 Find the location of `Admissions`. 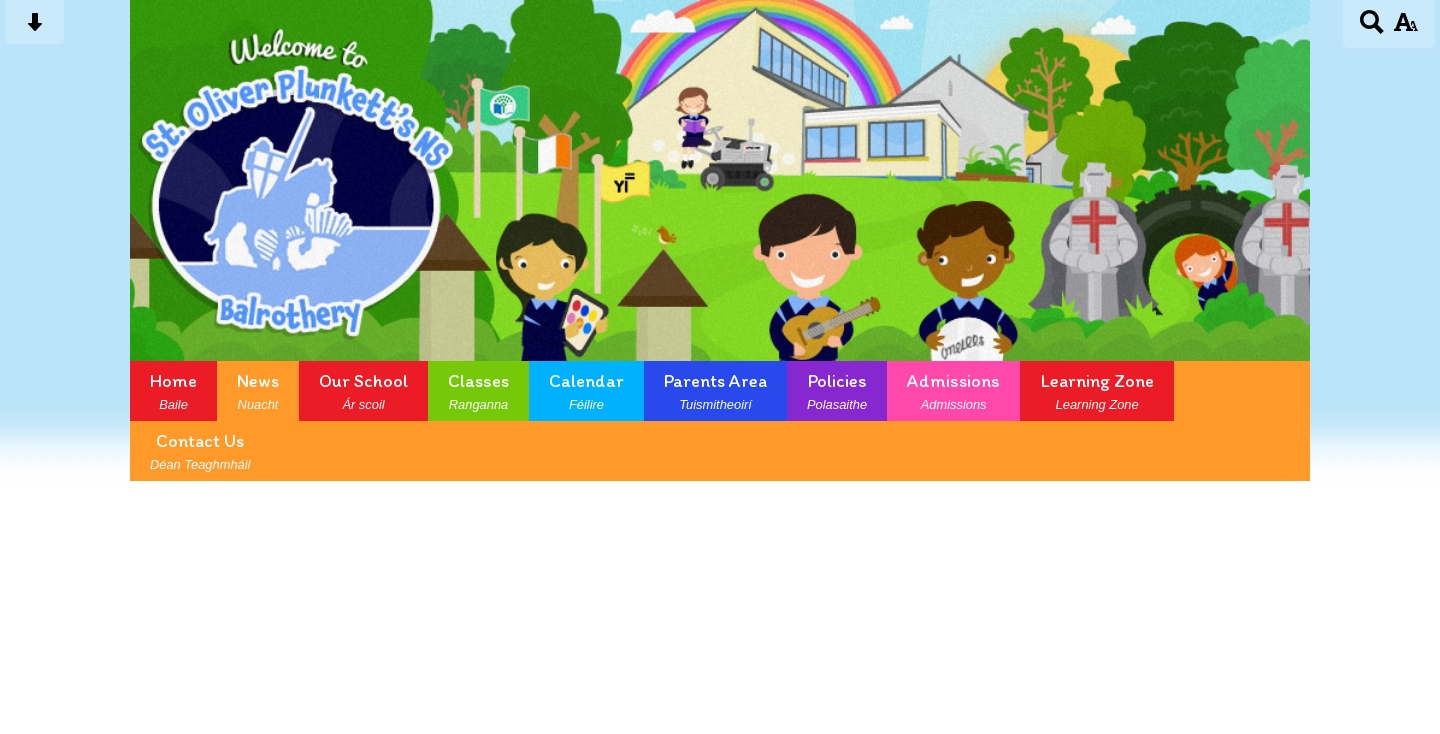

Admissions is located at coordinates (953, 391).